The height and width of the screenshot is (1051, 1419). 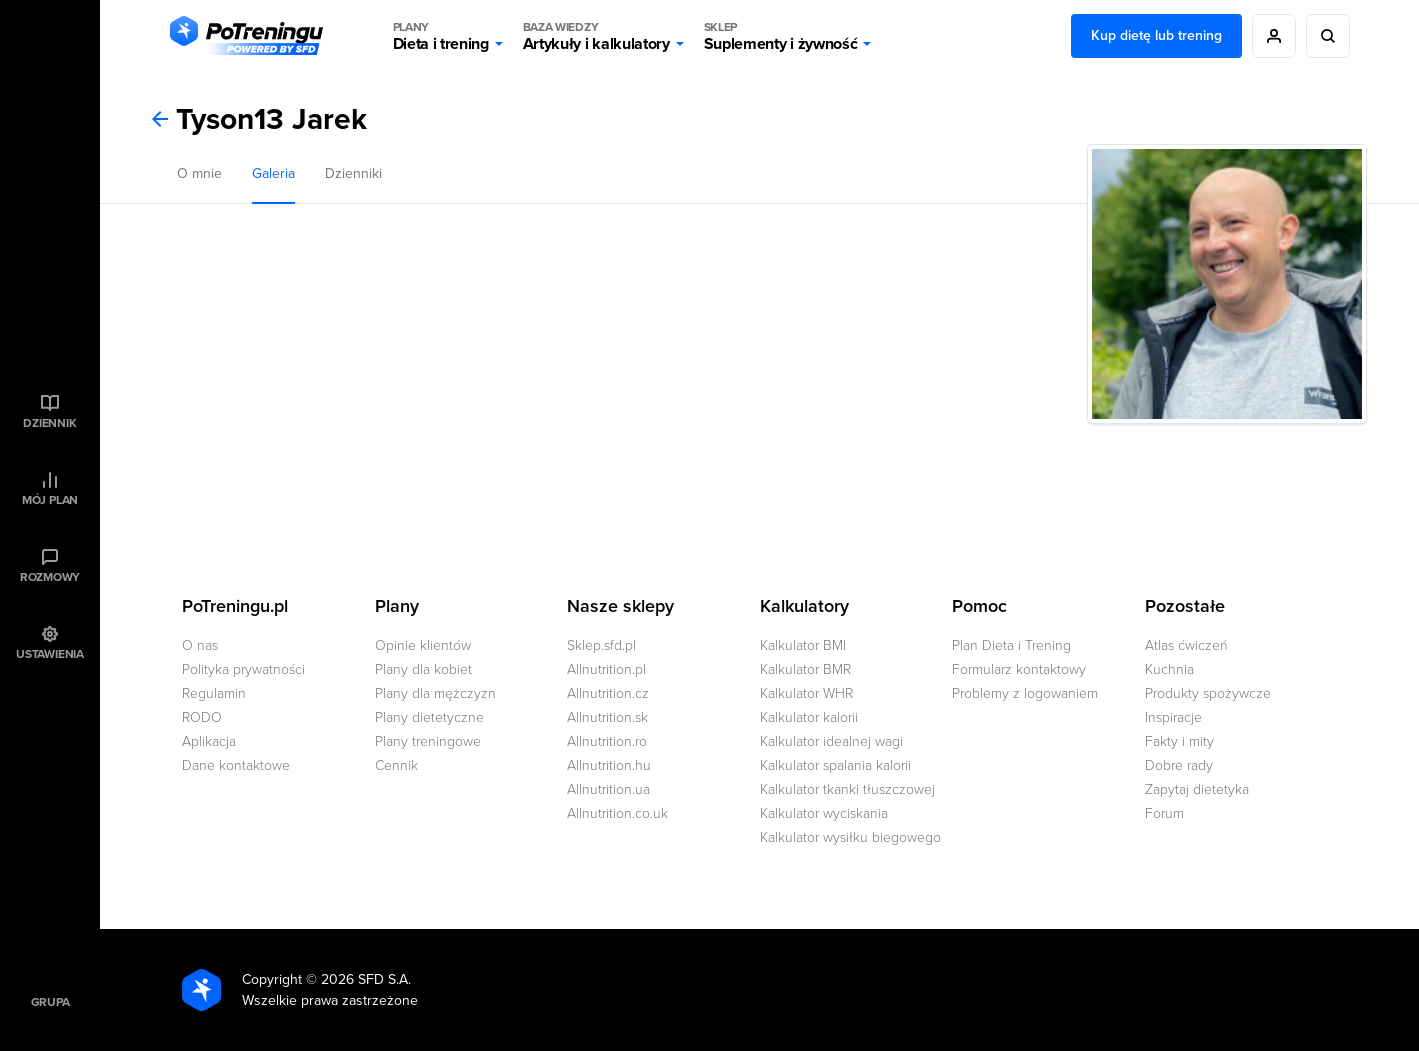 What do you see at coordinates (1208, 693) in the screenshot?
I see `Produkty spożywcze` at bounding box center [1208, 693].